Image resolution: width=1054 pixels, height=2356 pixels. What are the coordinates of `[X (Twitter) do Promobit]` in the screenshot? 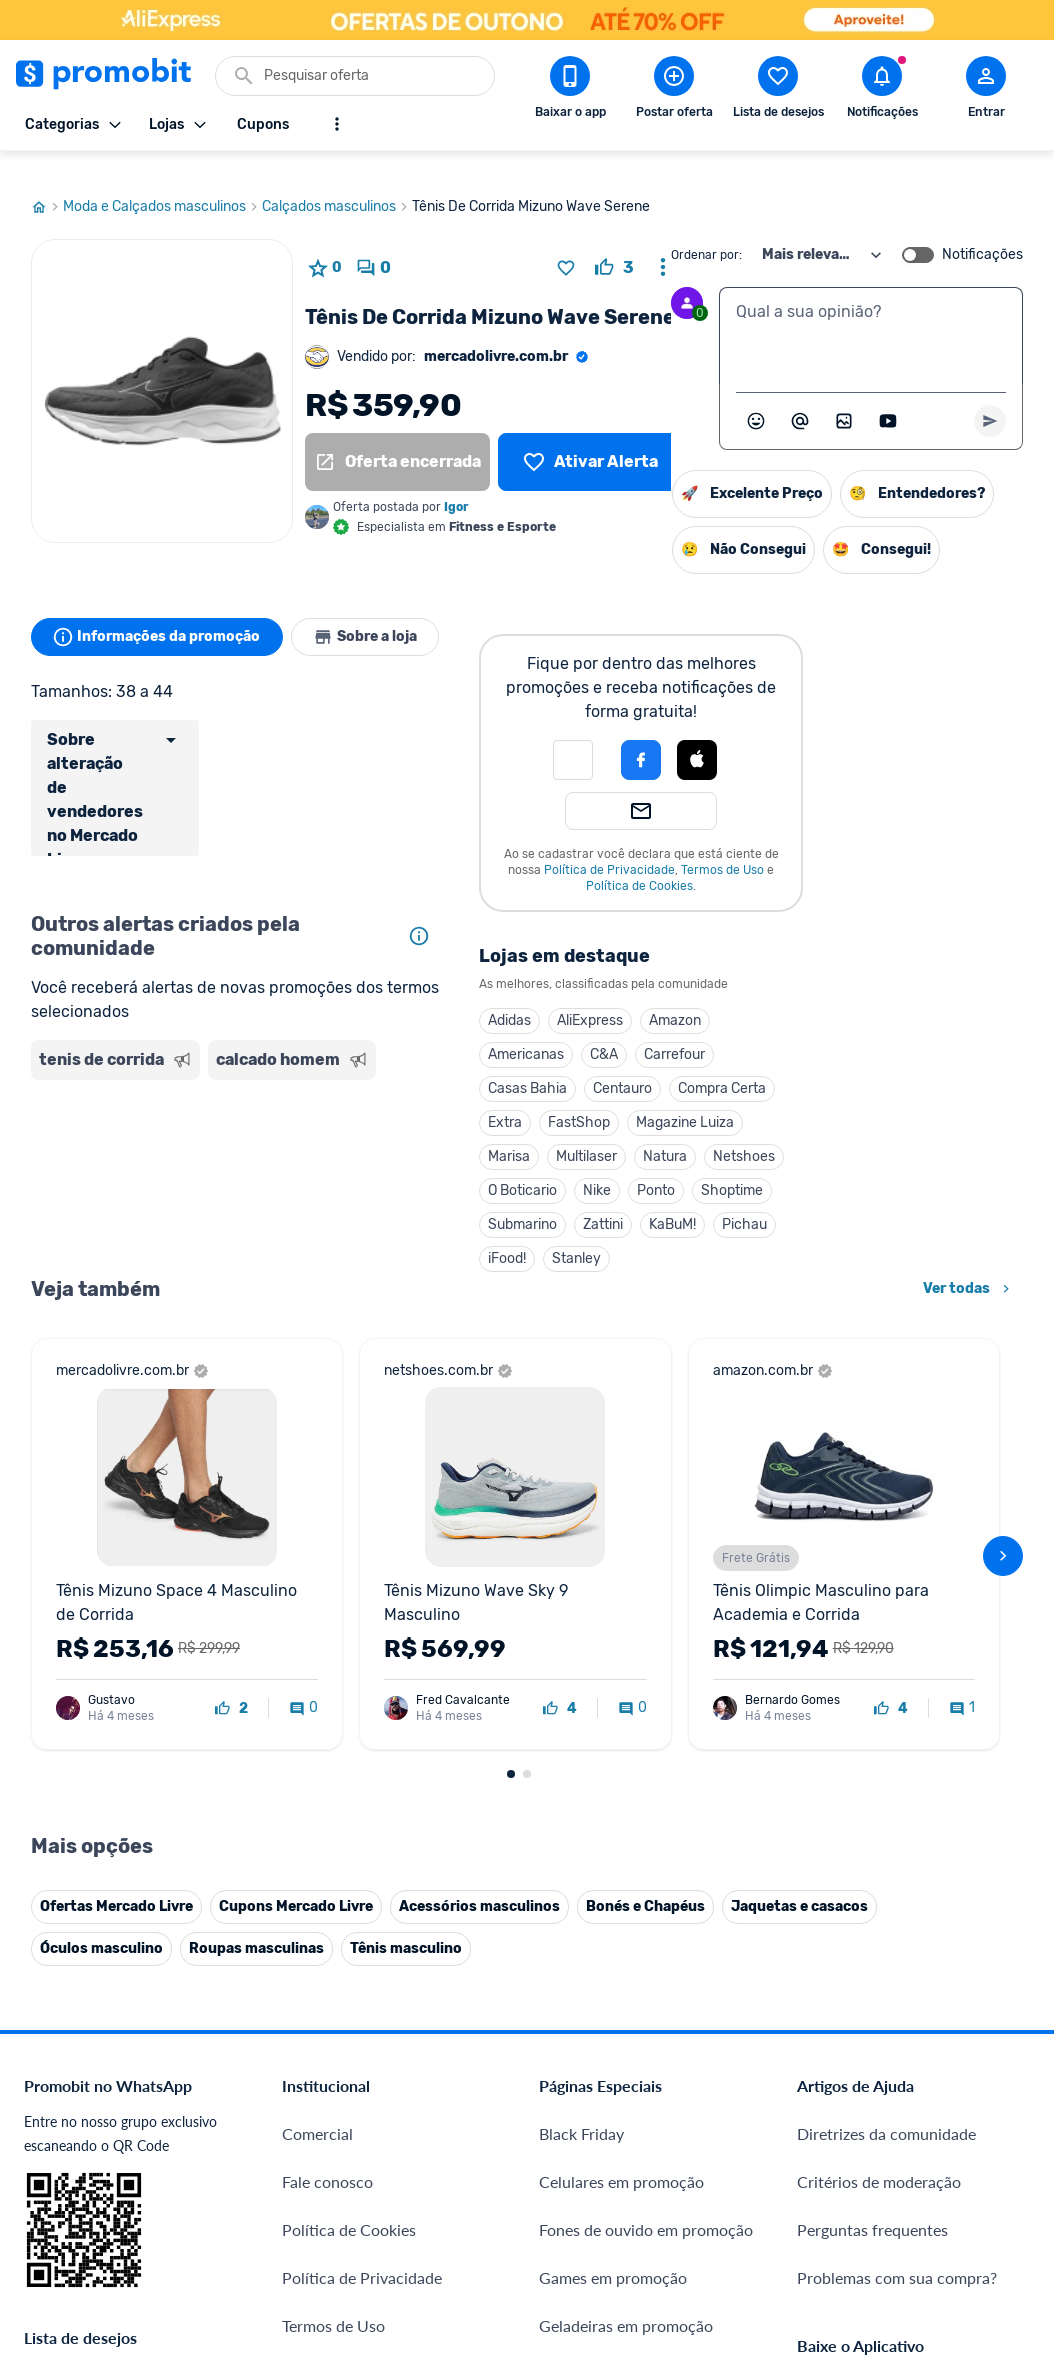 It's located at (881, 2112).